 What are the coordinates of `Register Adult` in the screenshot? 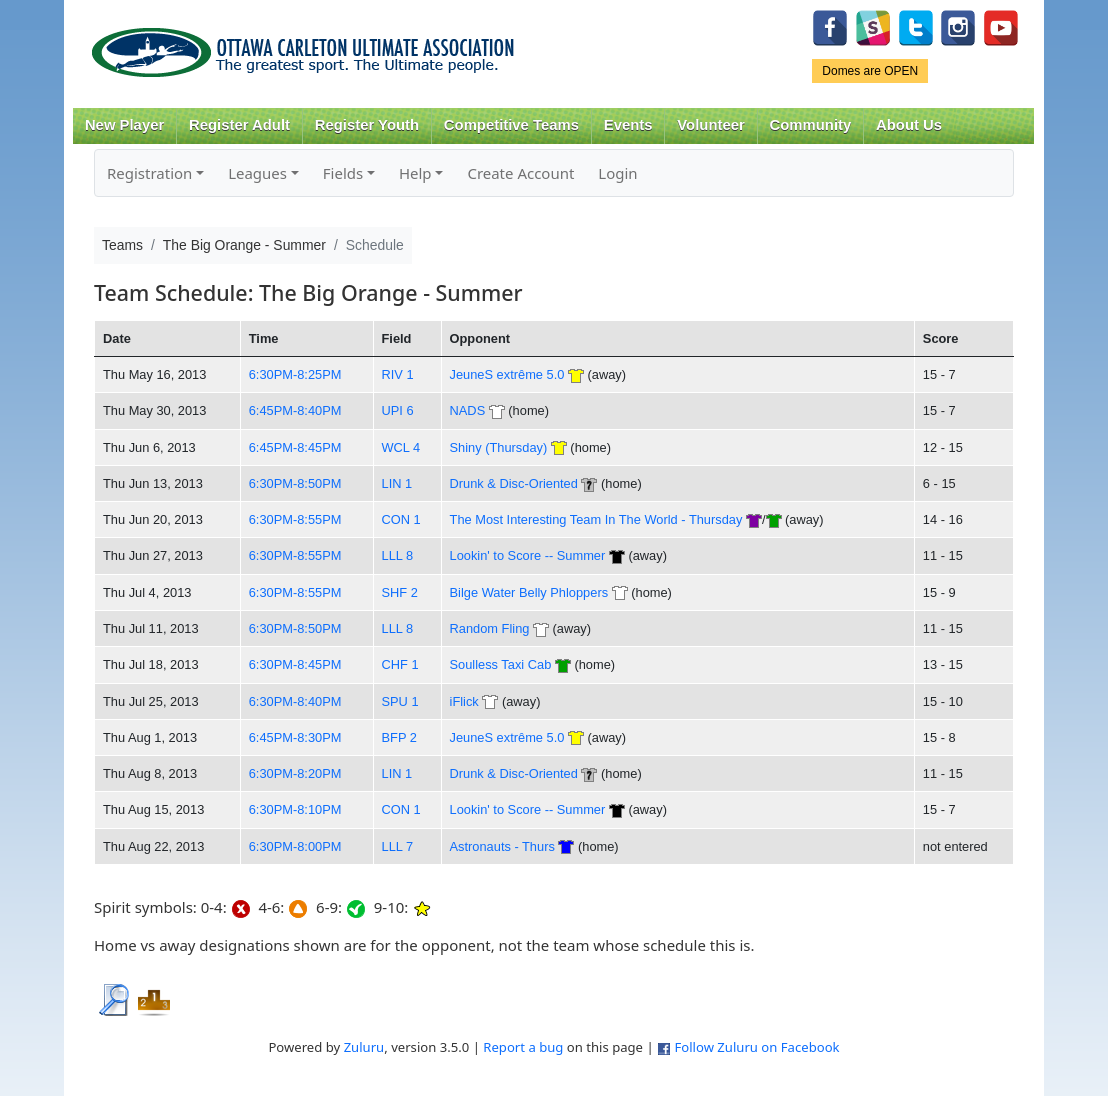 It's located at (239, 125).